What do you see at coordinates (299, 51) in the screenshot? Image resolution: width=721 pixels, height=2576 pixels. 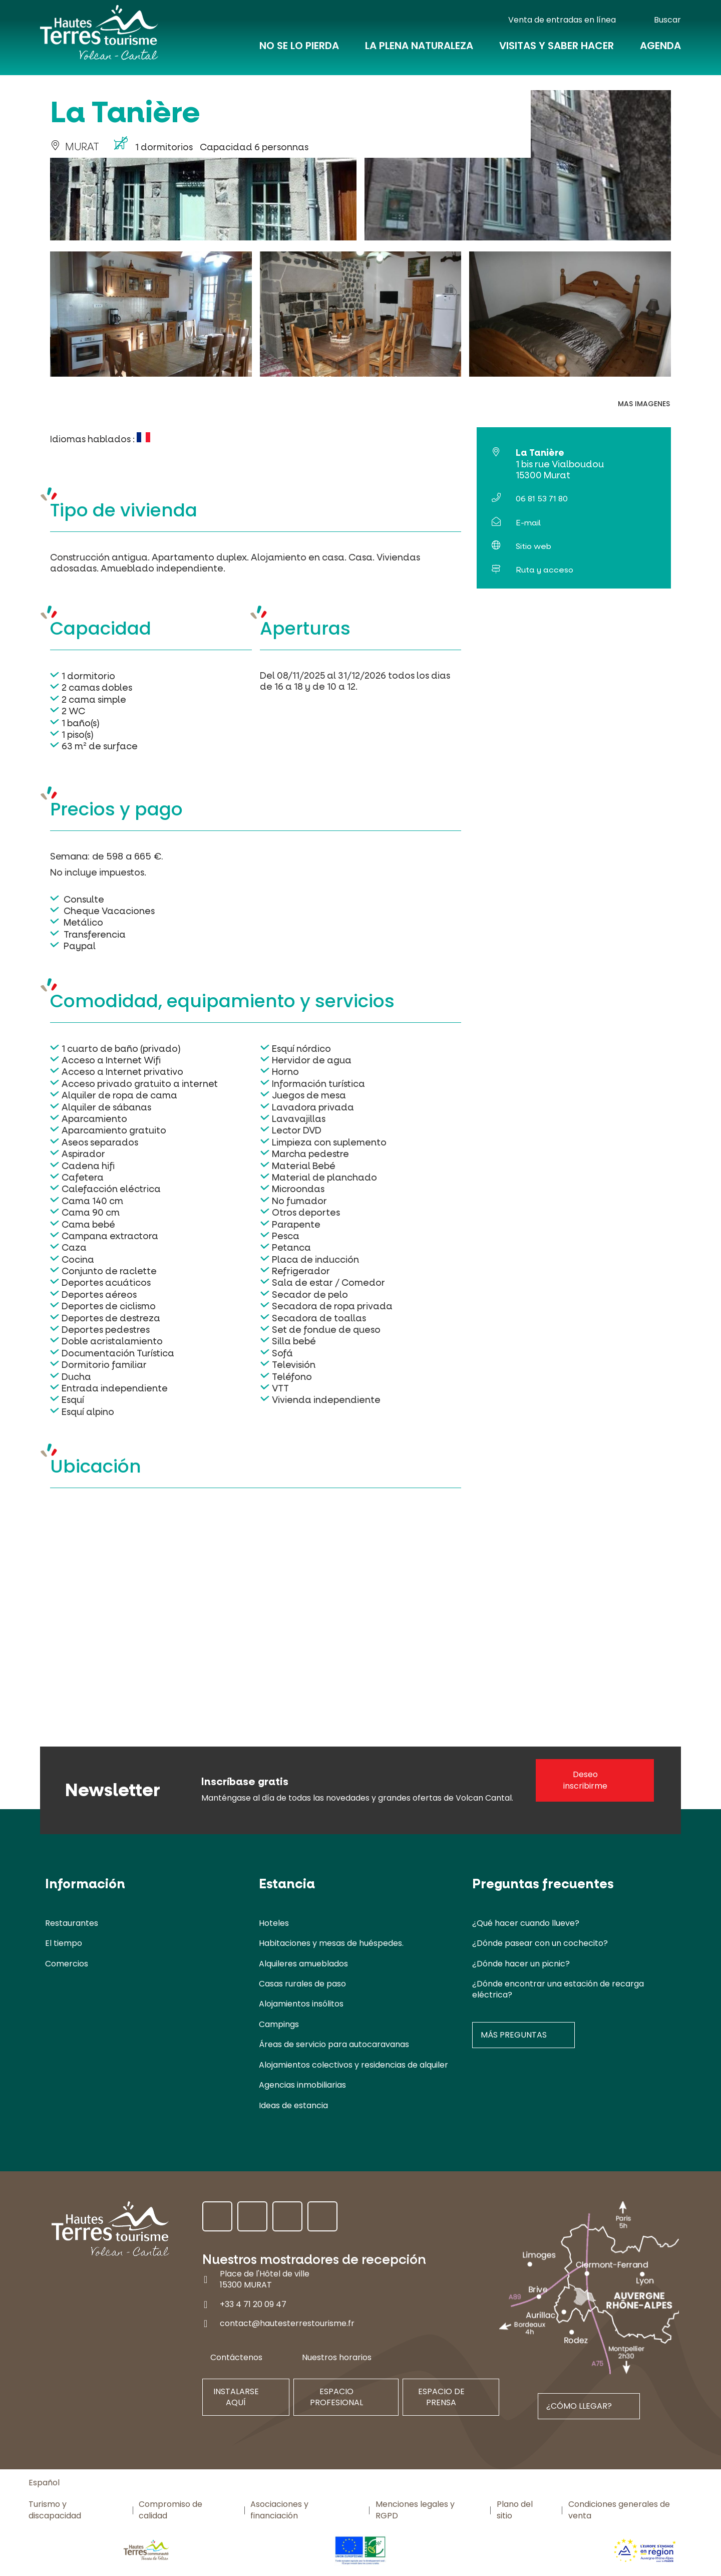 I see `No se lo pierda` at bounding box center [299, 51].